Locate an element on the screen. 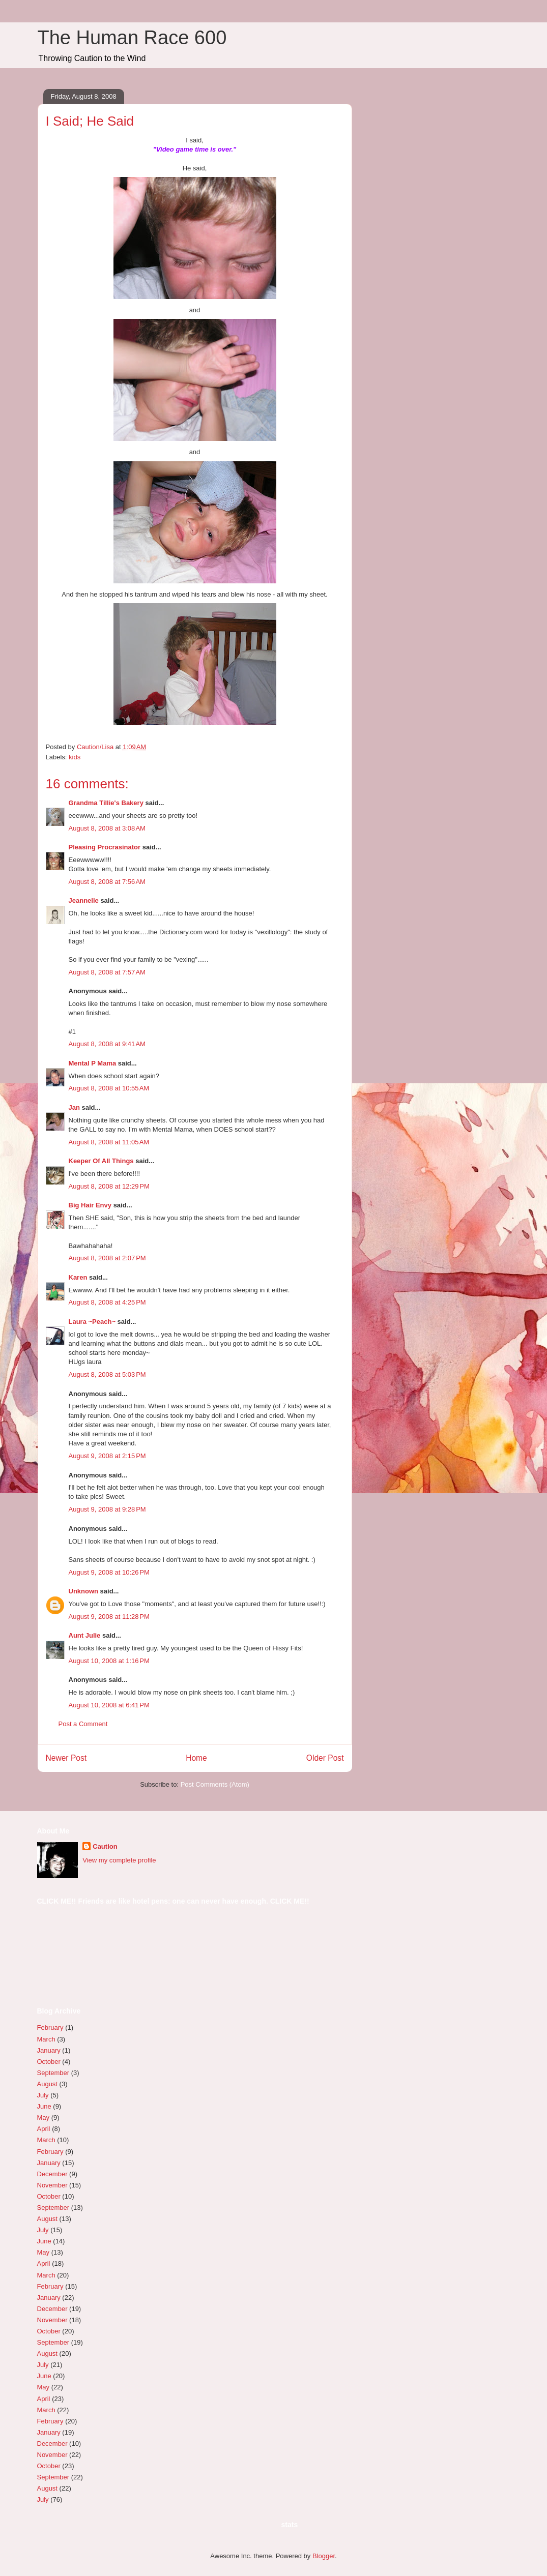  December is located at coordinates (52, 2174).